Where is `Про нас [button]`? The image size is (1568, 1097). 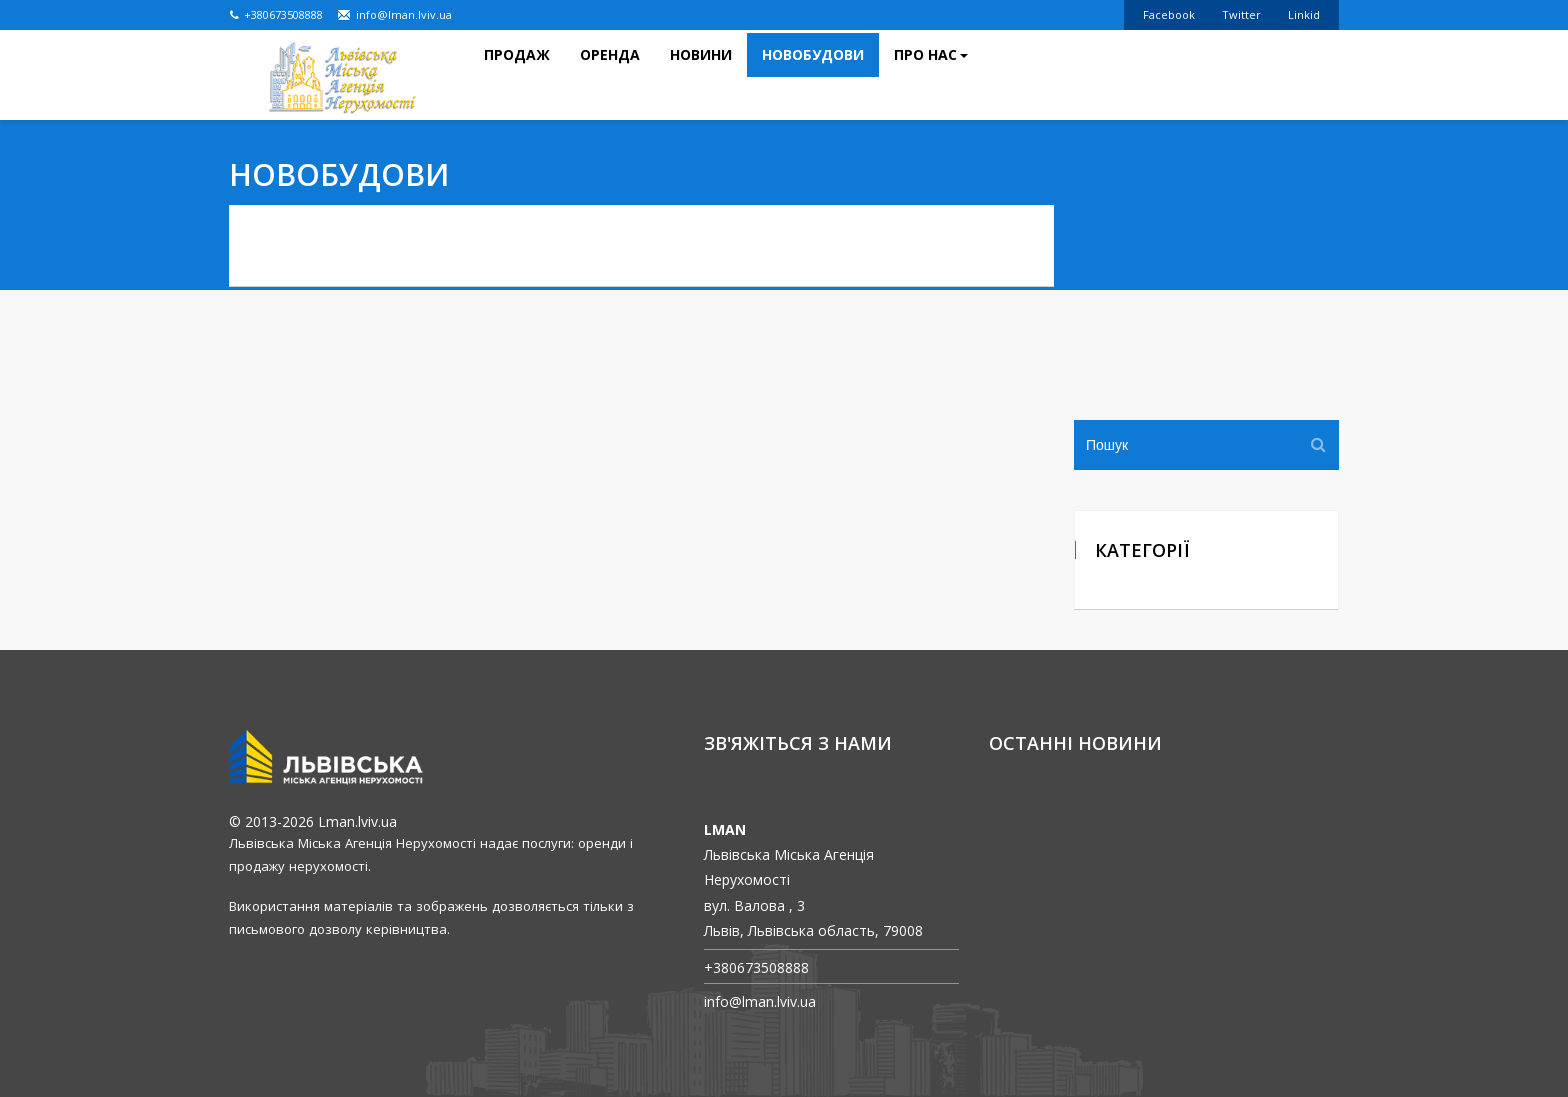 Про нас [button] is located at coordinates (931, 89).